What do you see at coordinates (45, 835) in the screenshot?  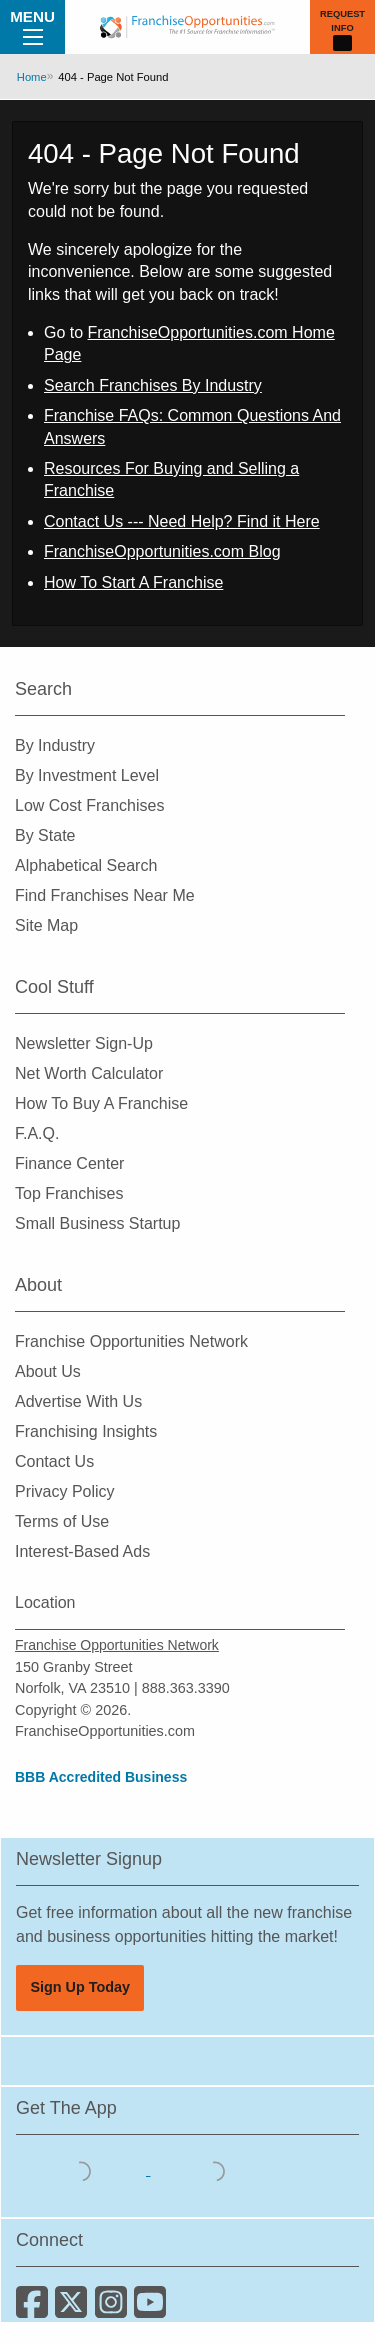 I see `By State` at bounding box center [45, 835].